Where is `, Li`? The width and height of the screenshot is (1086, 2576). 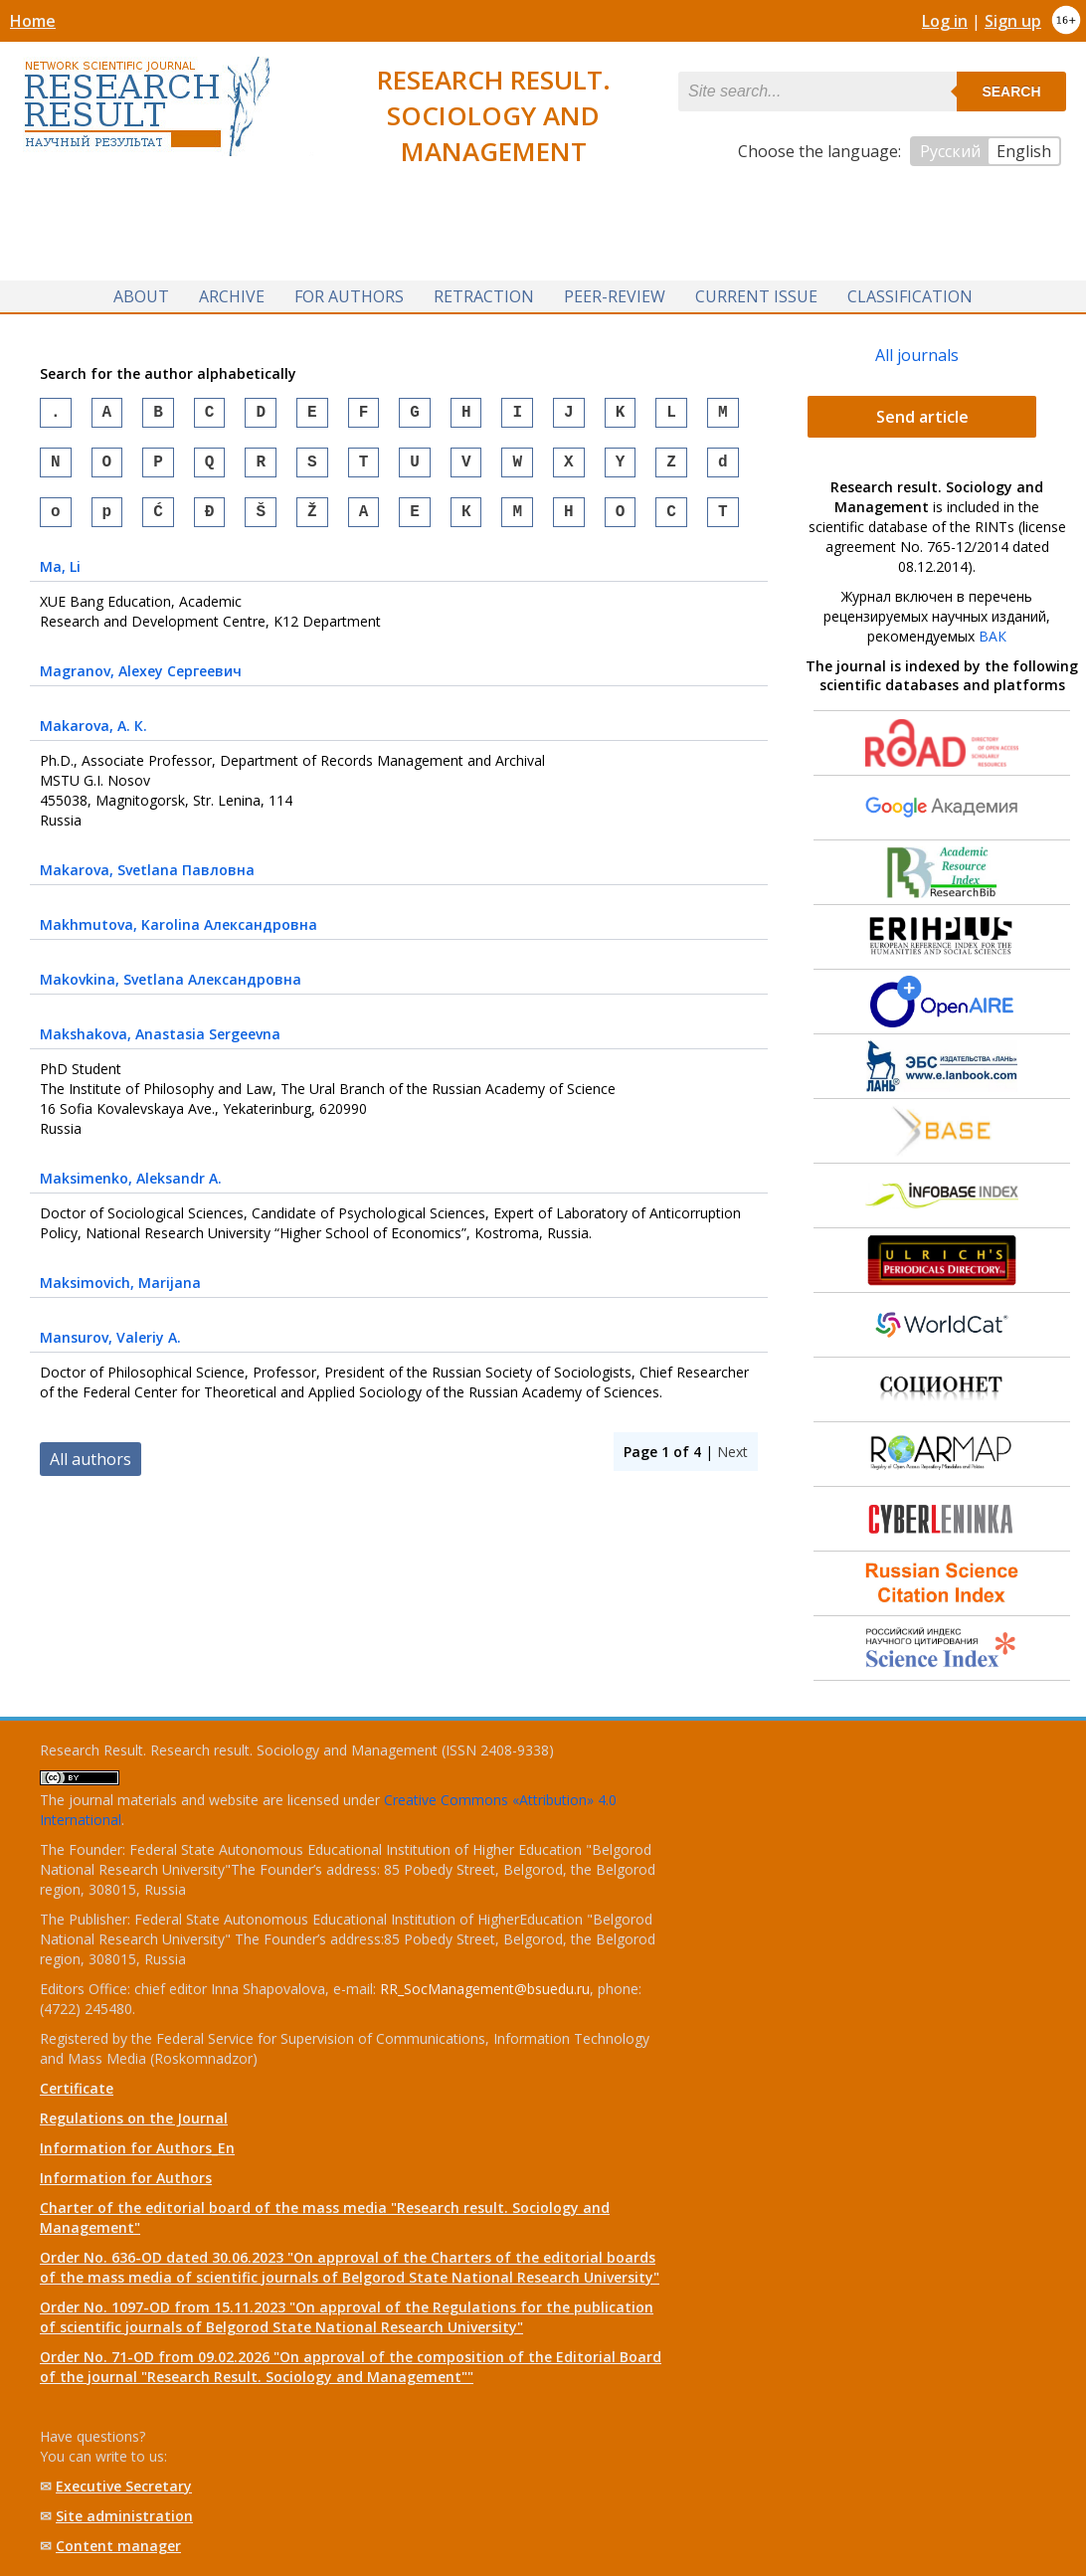 , Li is located at coordinates (60, 578).